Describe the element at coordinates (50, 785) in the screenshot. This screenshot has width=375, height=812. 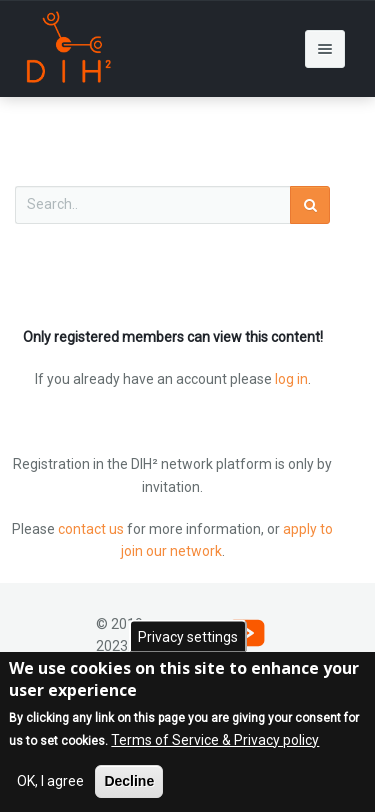
I see `OK, I agree` at that location.